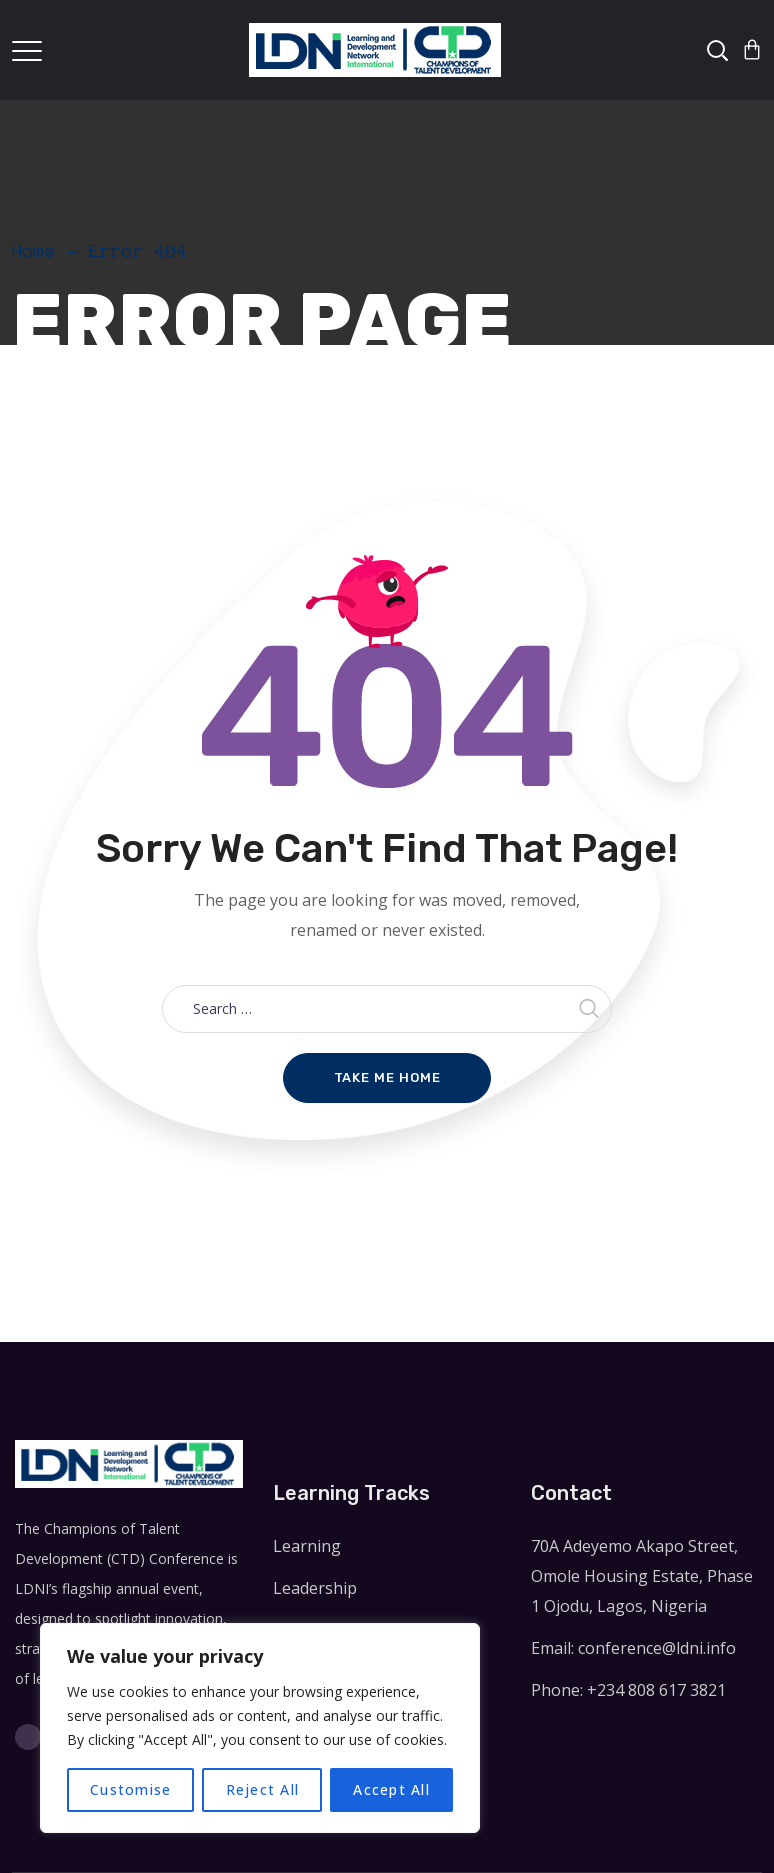 The width and height of the screenshot is (774, 1873). Describe the element at coordinates (307, 1546) in the screenshot. I see `Learning` at that location.